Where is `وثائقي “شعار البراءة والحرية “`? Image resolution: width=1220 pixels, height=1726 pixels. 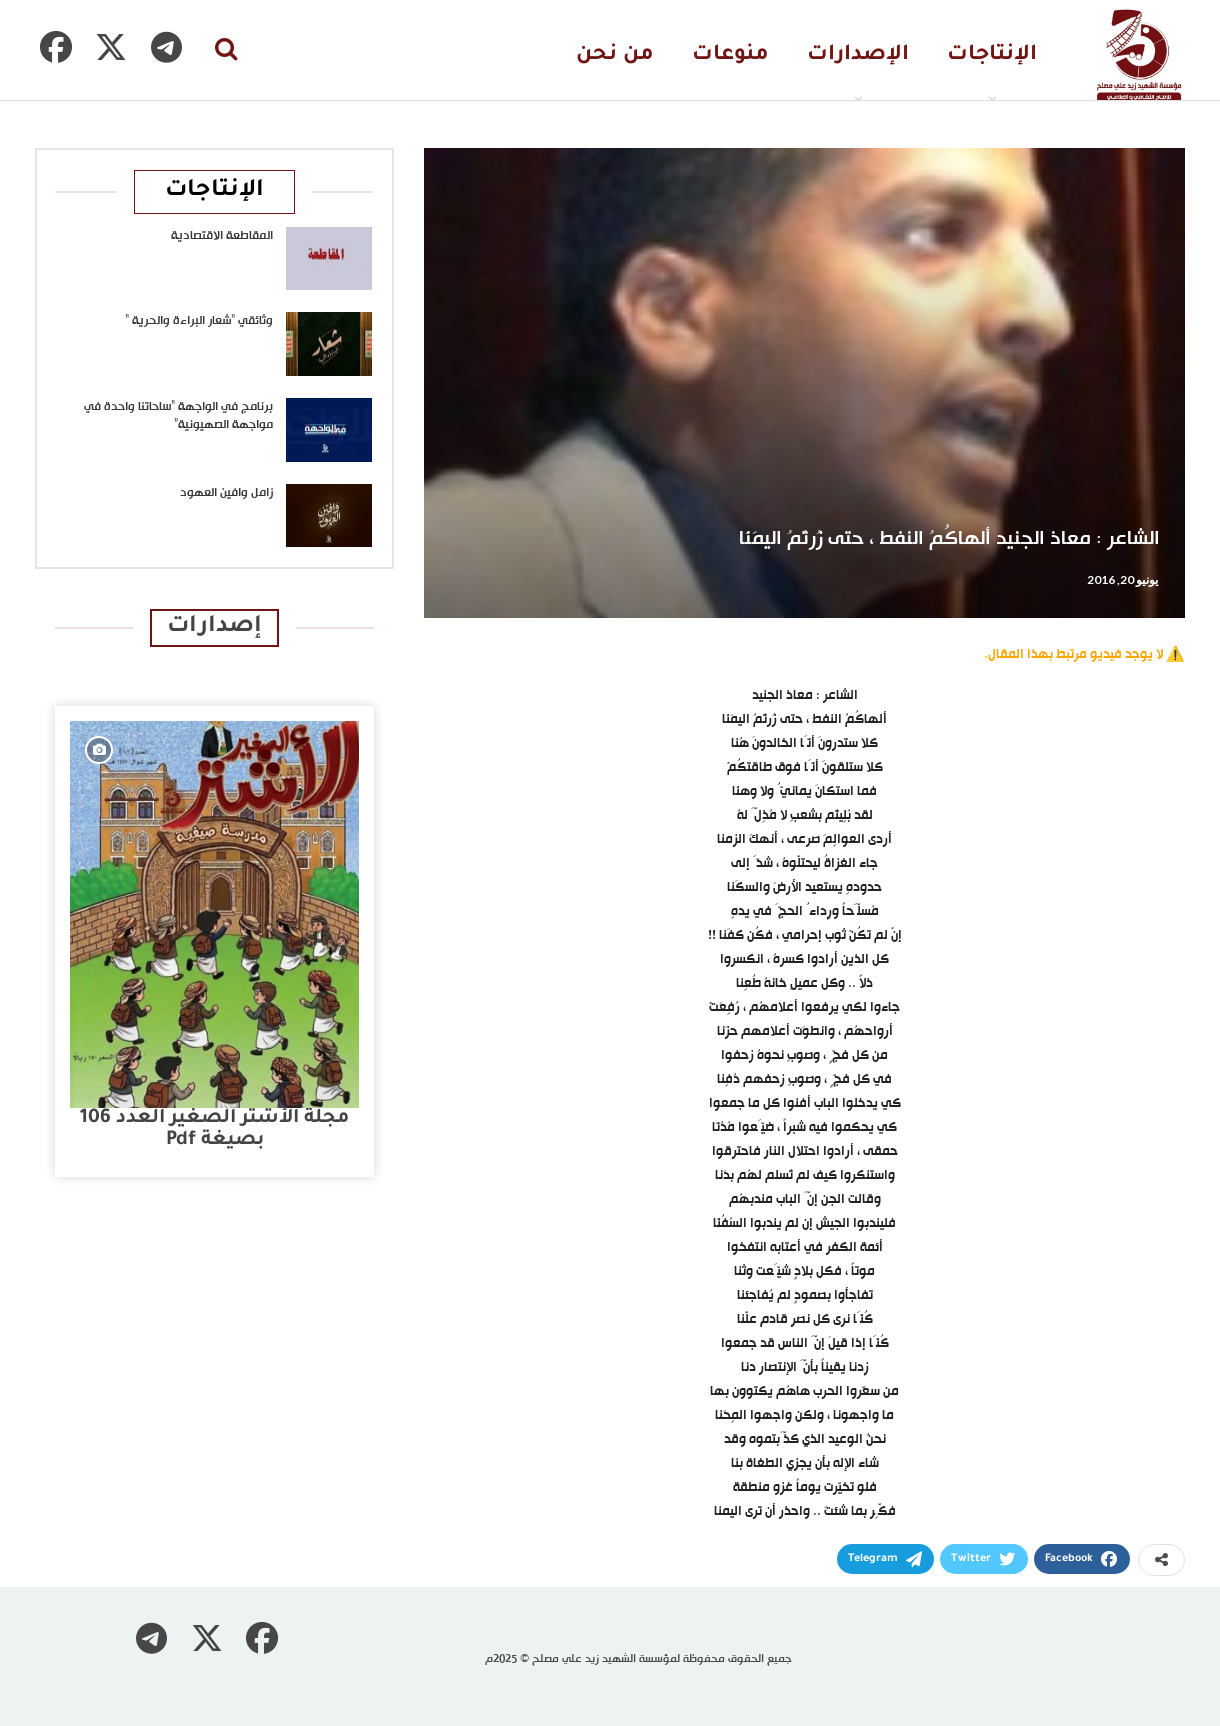
وثائقي “شعار البراءة والحرية “ is located at coordinates (199, 321).